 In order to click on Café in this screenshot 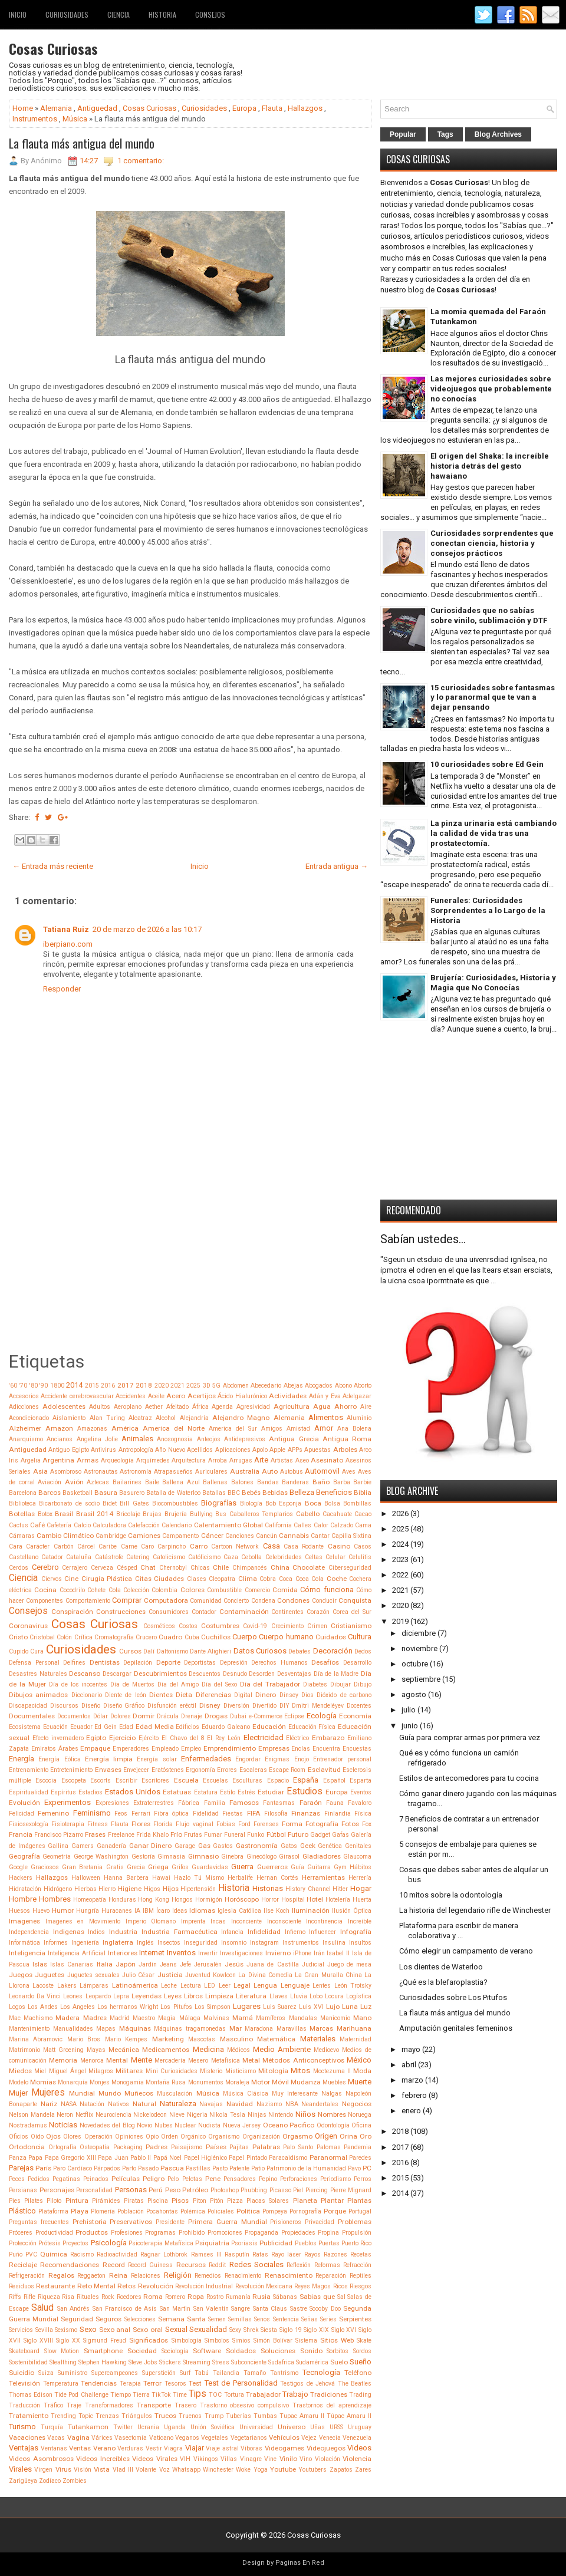, I will do `click(37, 1525)`.